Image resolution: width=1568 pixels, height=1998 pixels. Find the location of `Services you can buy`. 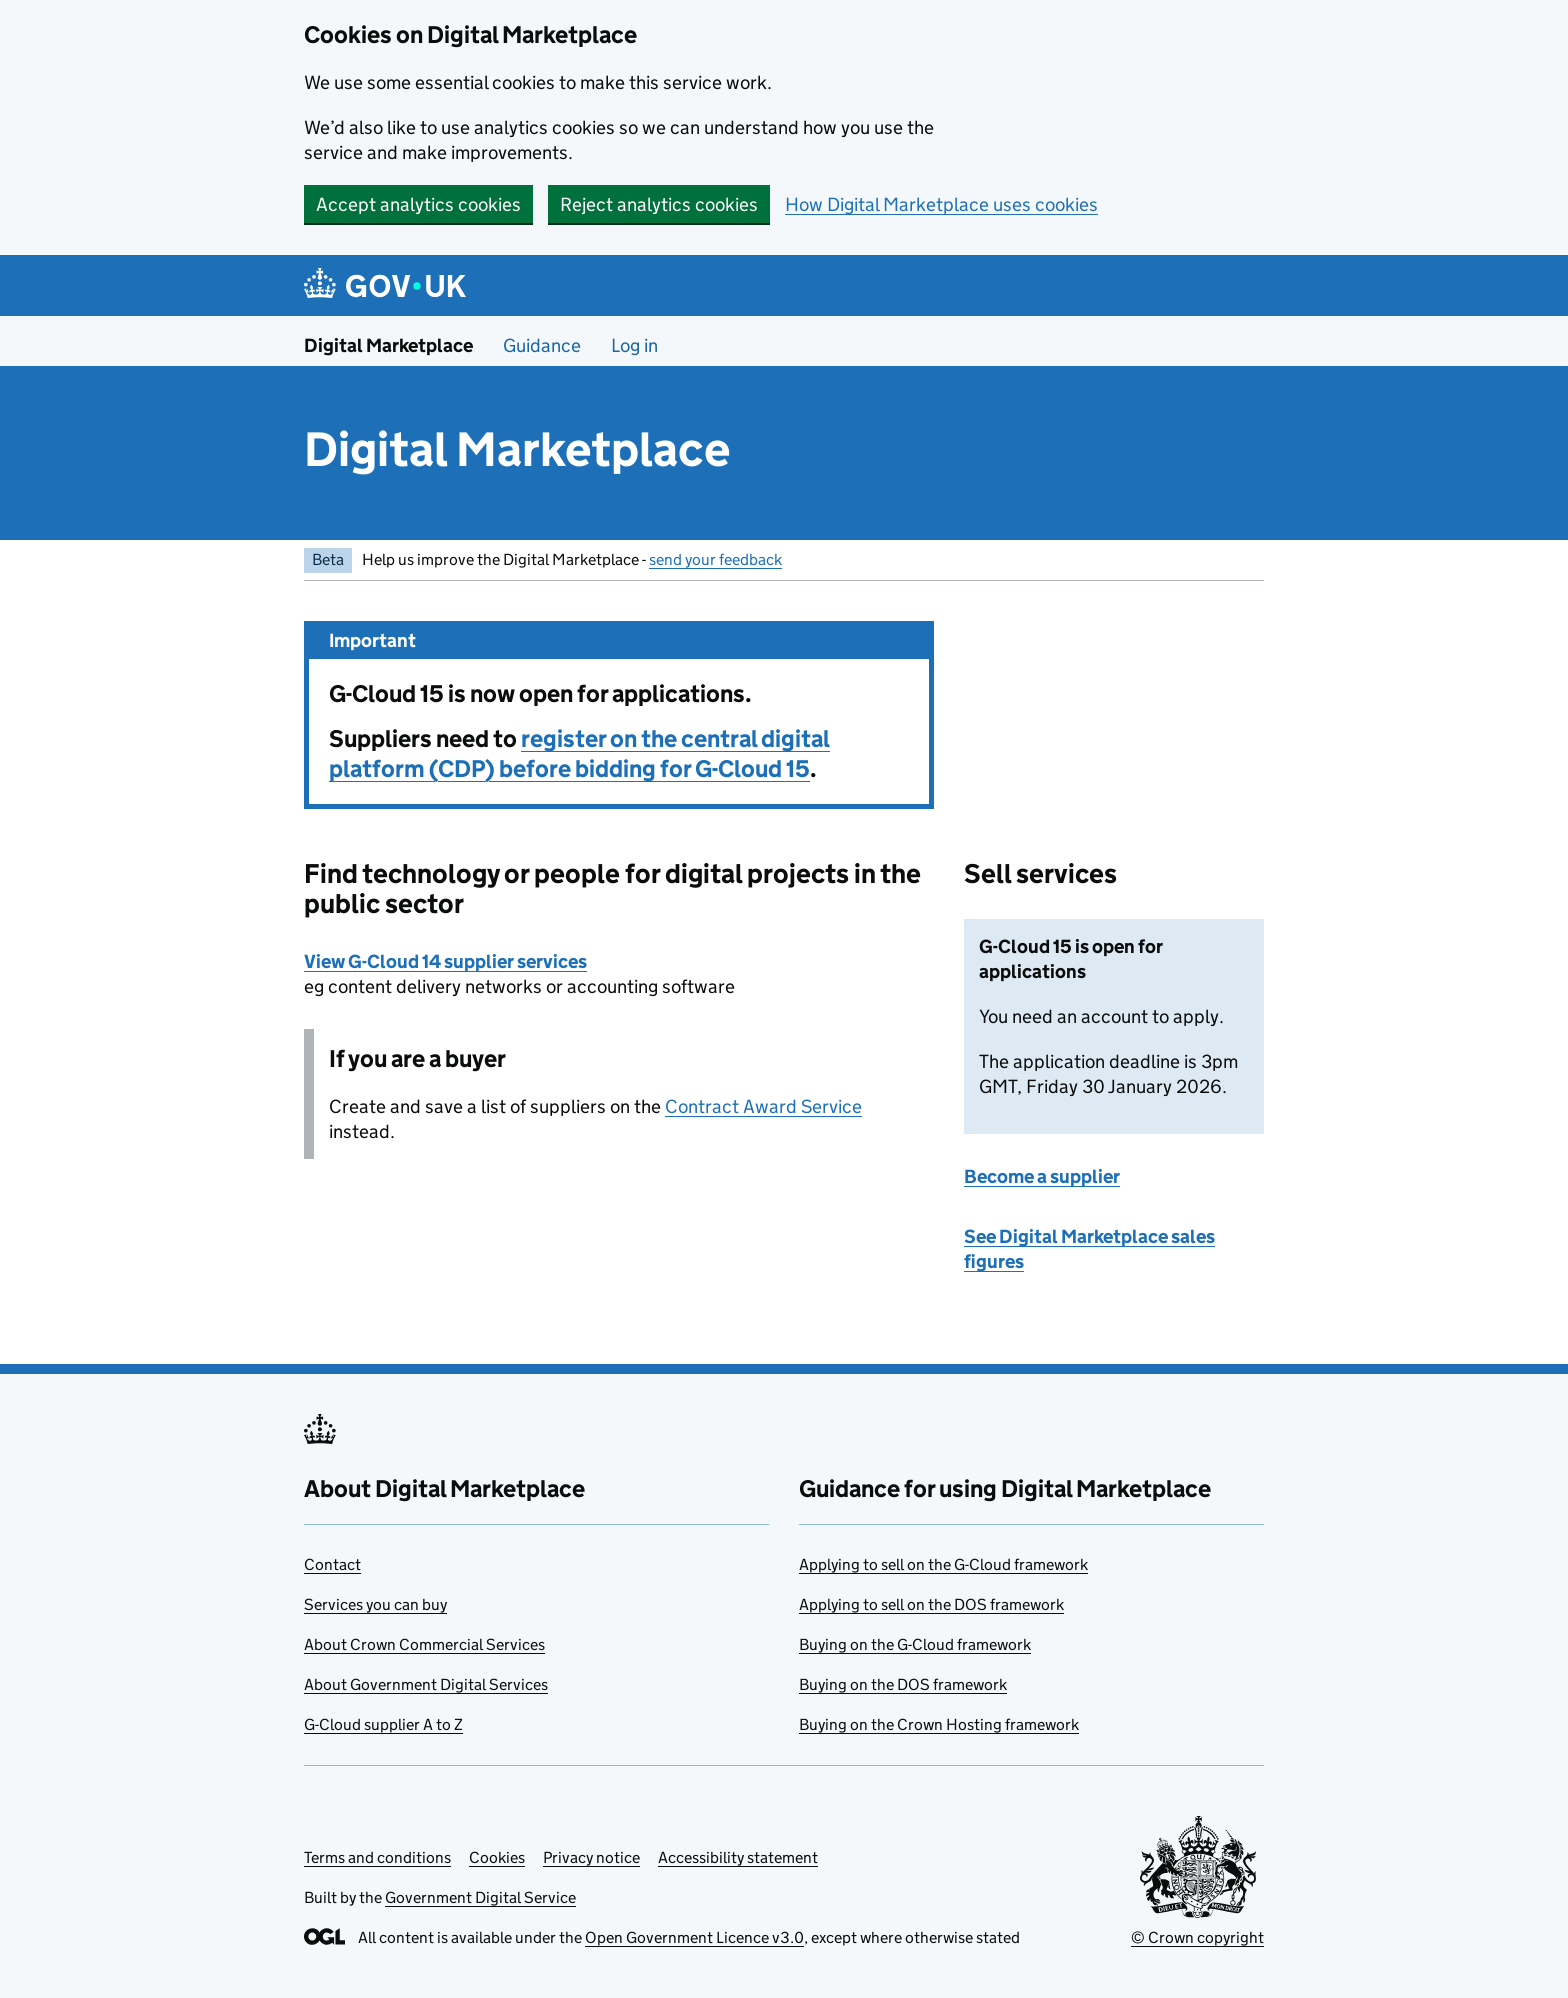

Services you can buy is located at coordinates (375, 1604).